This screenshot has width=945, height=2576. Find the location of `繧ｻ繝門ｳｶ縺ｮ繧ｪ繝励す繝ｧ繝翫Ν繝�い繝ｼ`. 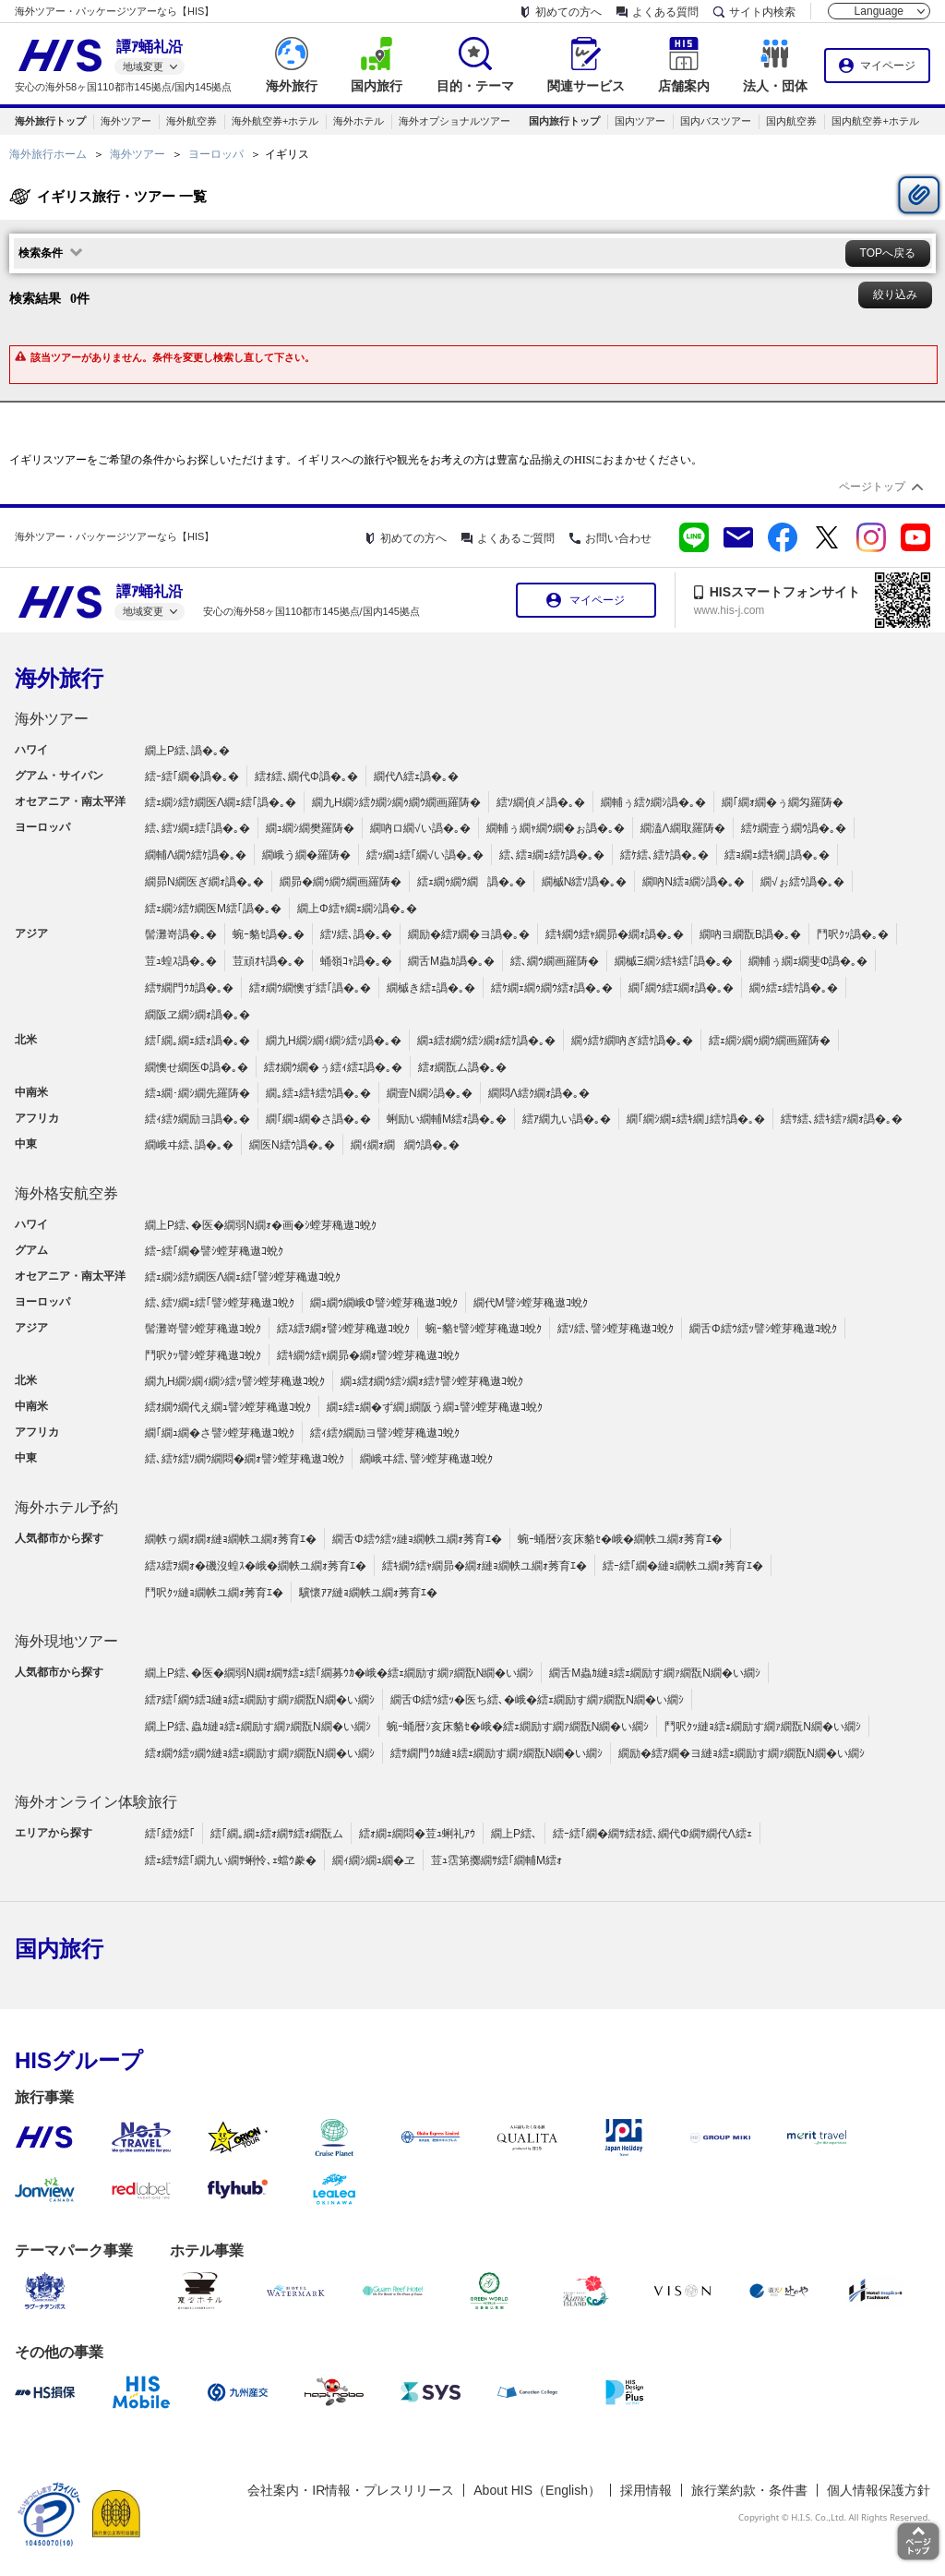

繧ｻ繝門ｳｶ縺ｮ繧ｪ繝励す繝ｧ繝翫Ν繝�い繝ｼ is located at coordinates (497, 1753).